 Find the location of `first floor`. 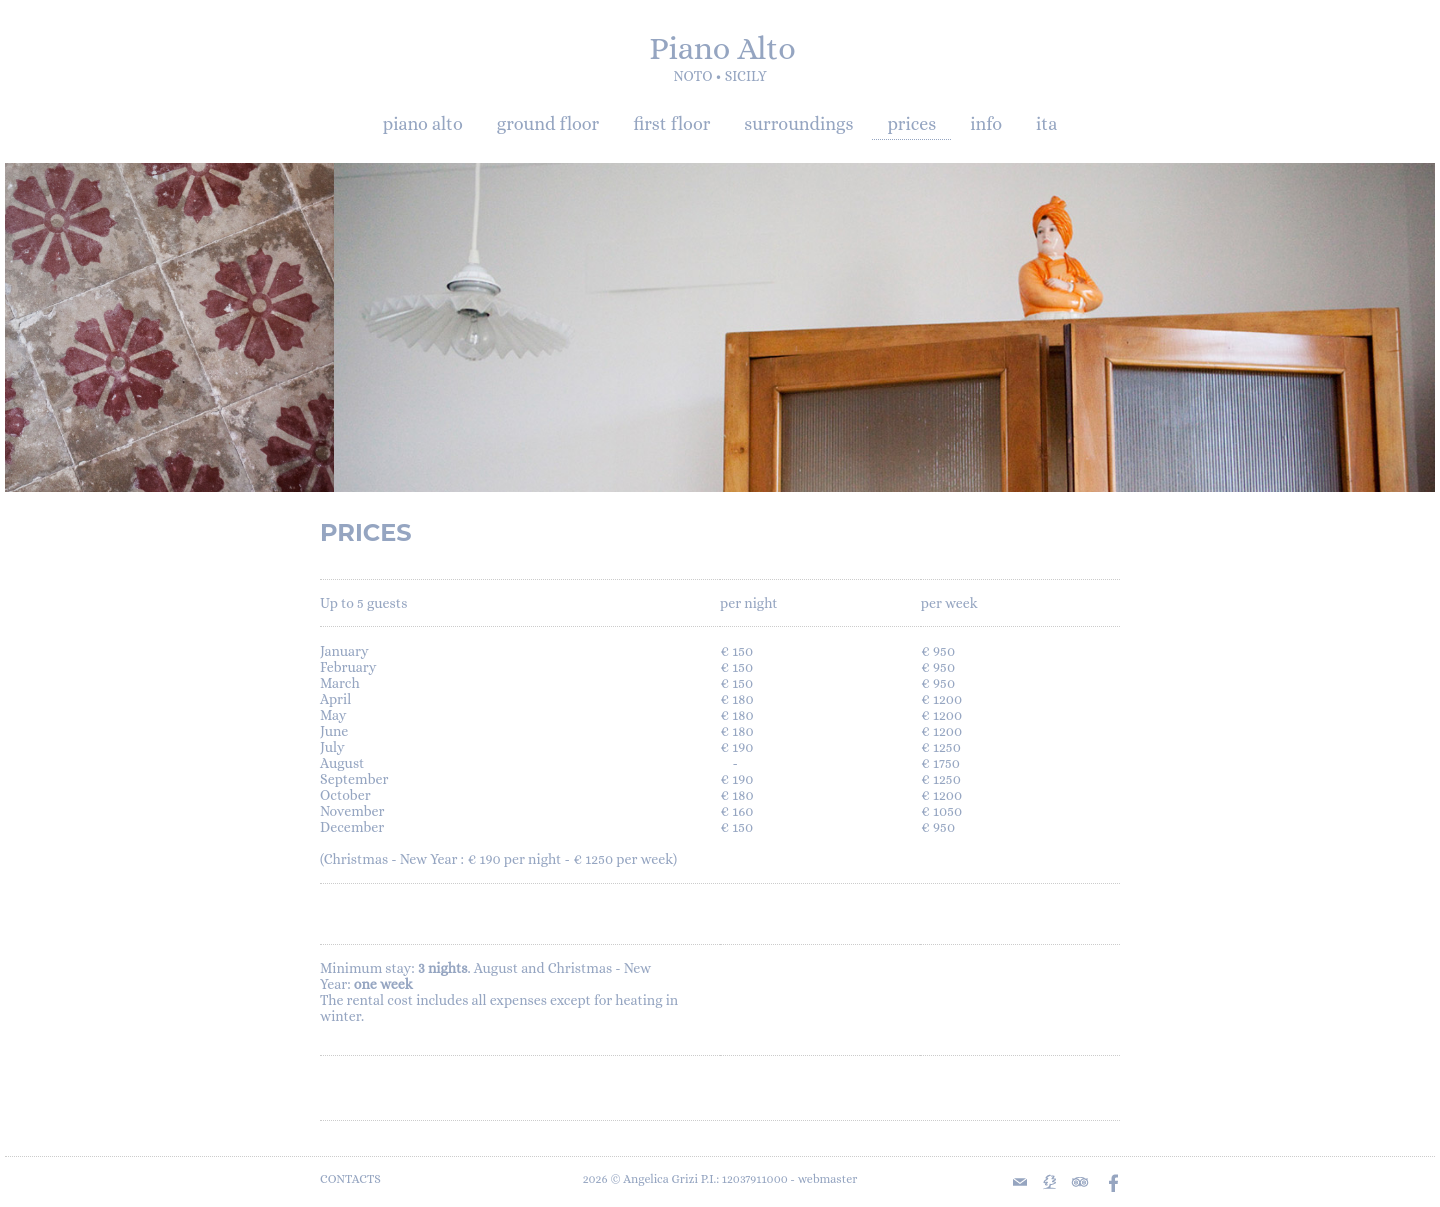

first floor is located at coordinates (671, 124).